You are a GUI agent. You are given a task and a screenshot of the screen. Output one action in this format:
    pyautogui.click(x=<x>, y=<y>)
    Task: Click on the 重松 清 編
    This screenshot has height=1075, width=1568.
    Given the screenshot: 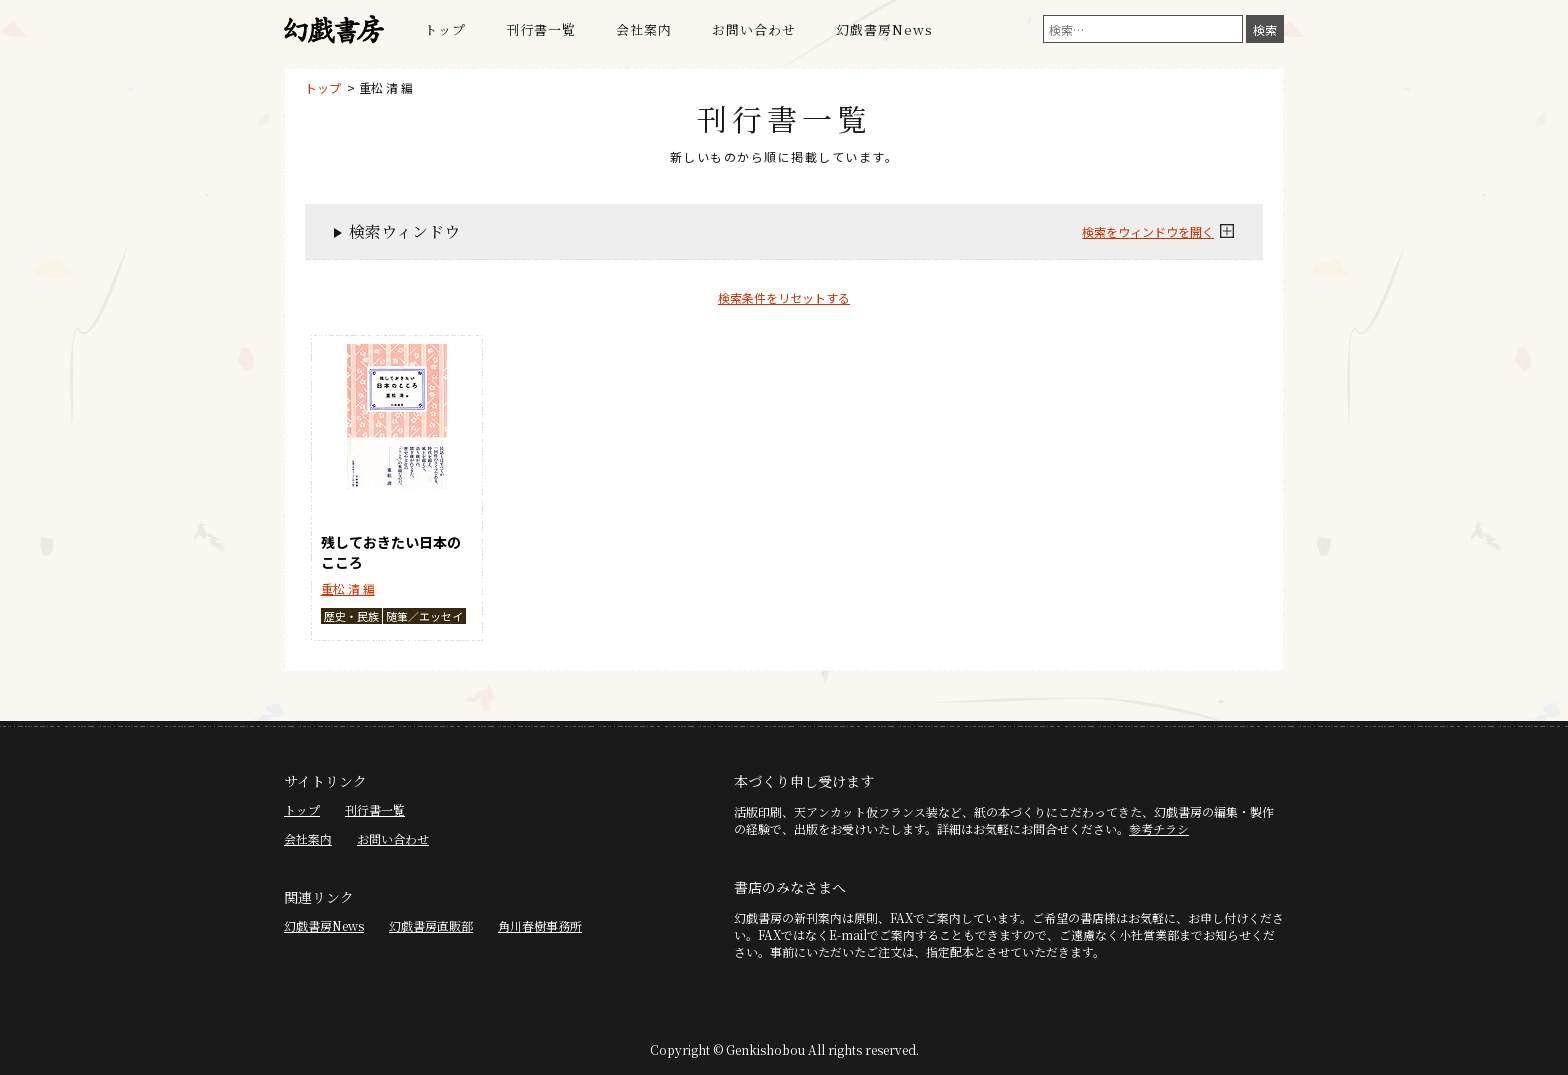 What is the action you would take?
    pyautogui.click(x=386, y=87)
    